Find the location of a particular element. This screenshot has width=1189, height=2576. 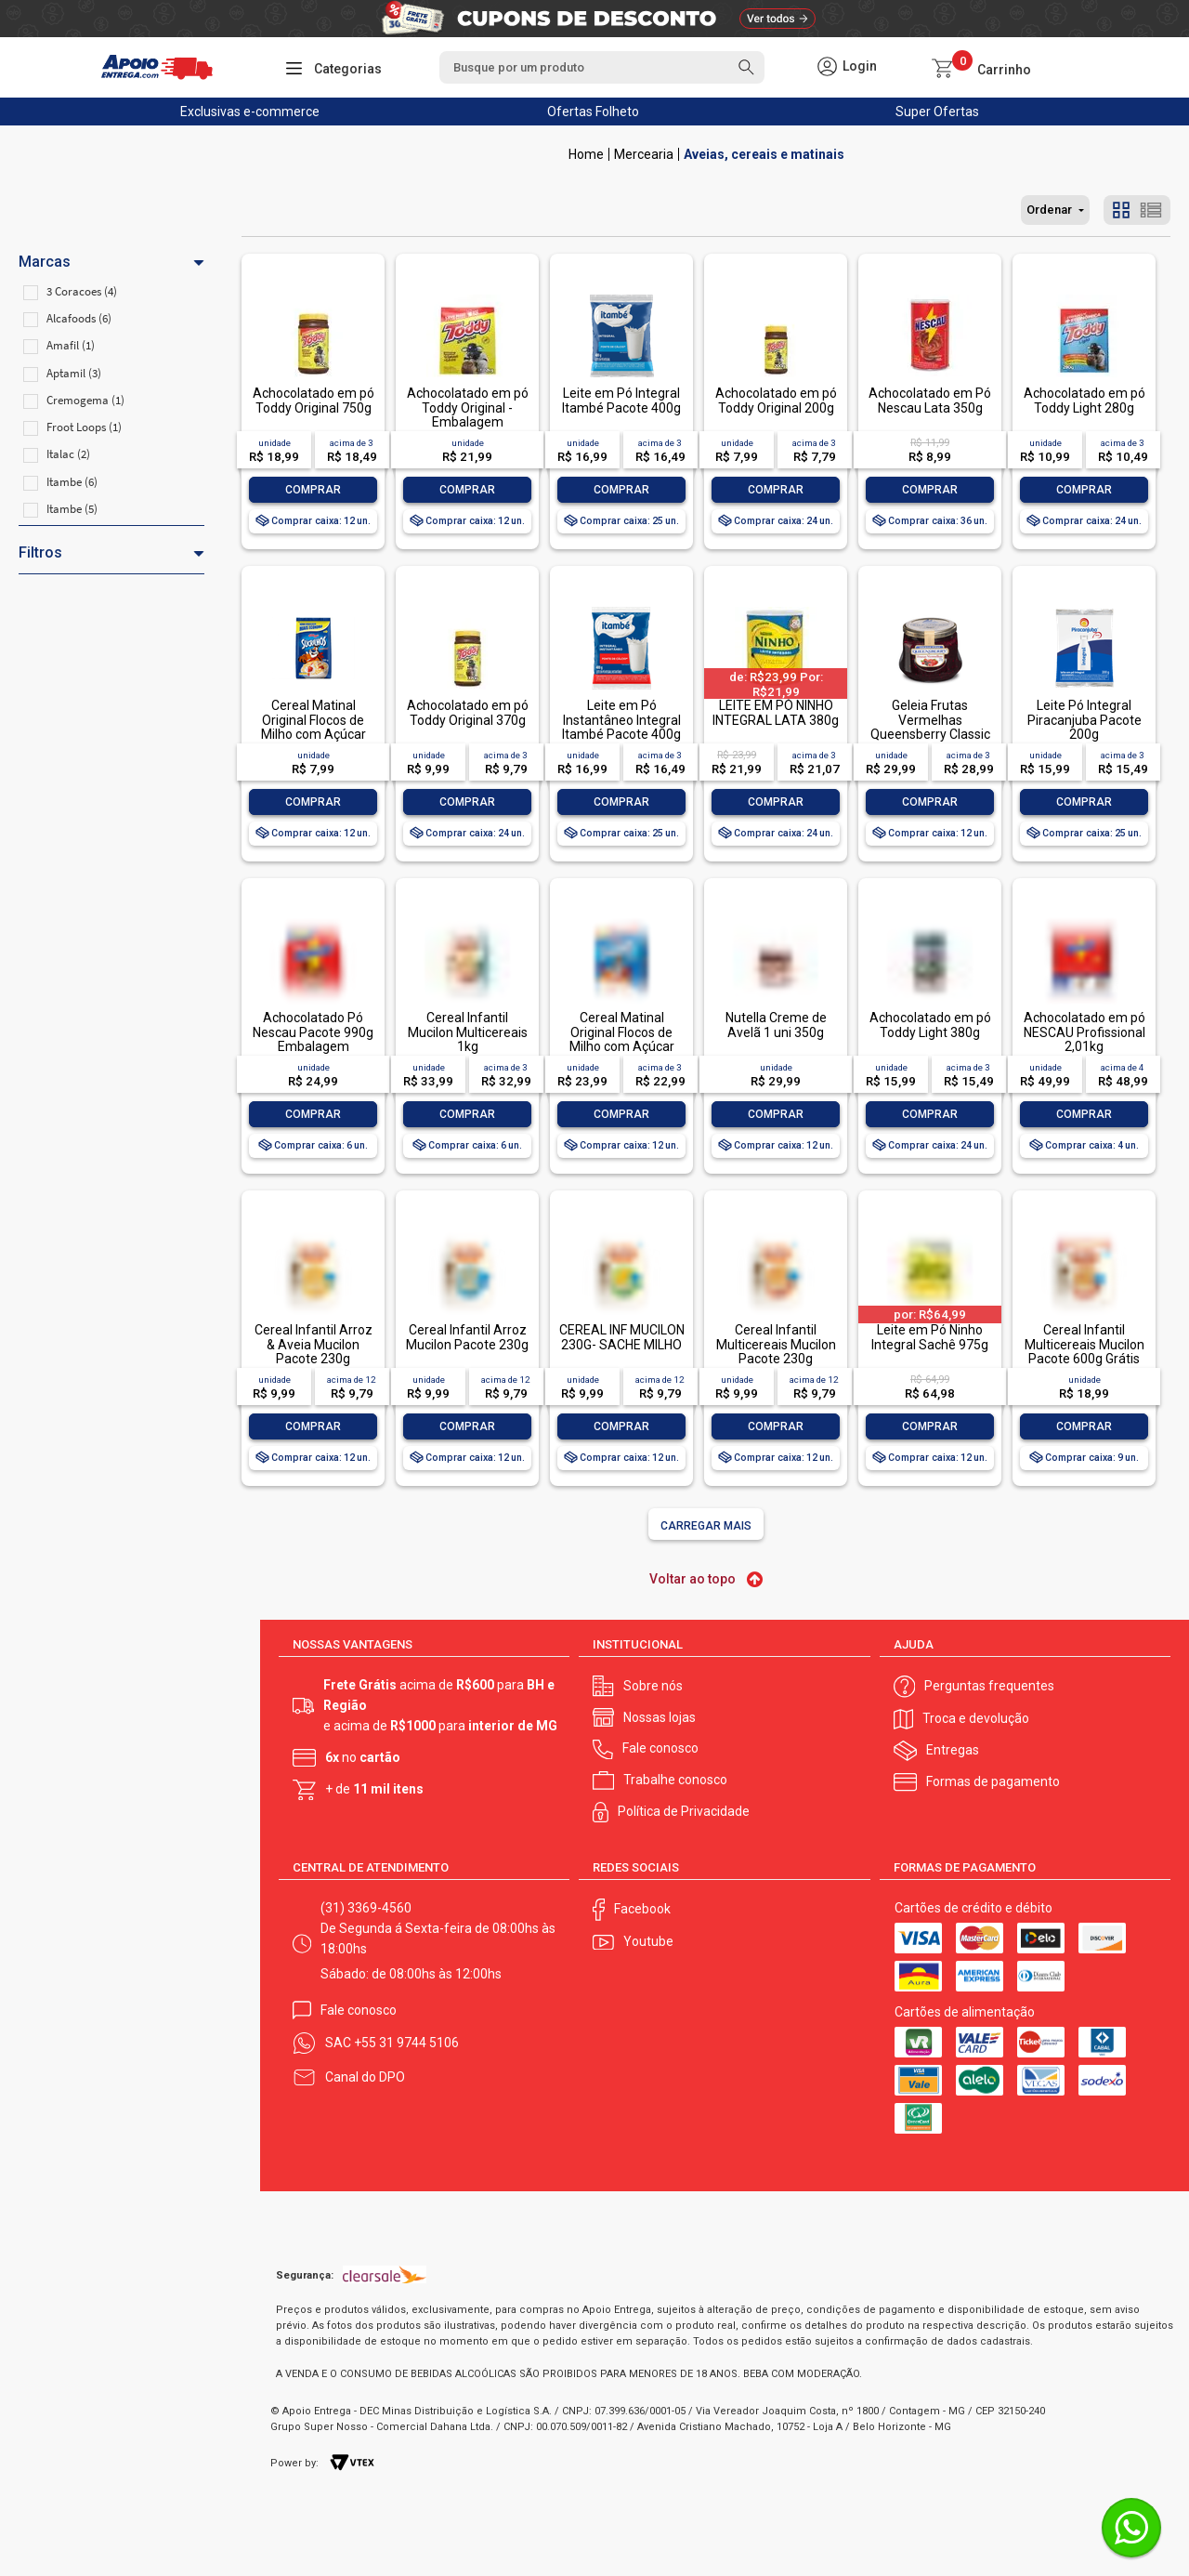

Super Ofertas is located at coordinates (937, 111).